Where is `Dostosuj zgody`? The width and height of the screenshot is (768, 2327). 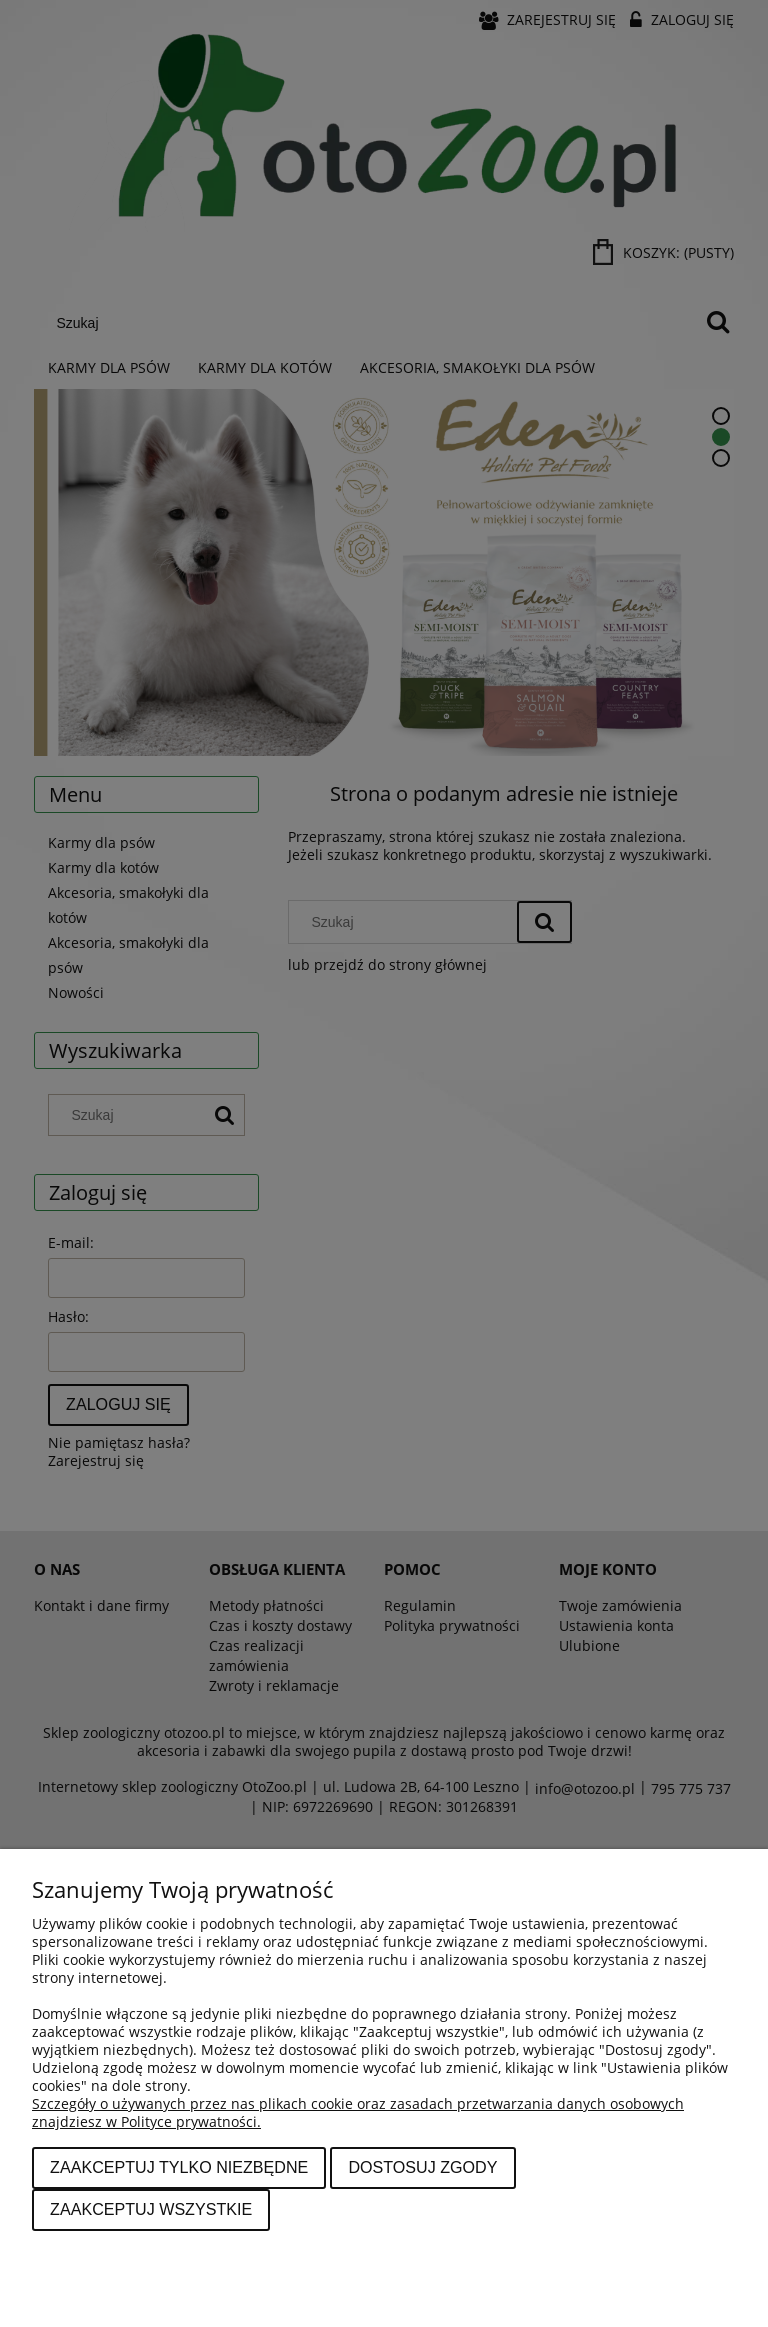
Dostosuj zgody is located at coordinates (422, 2167).